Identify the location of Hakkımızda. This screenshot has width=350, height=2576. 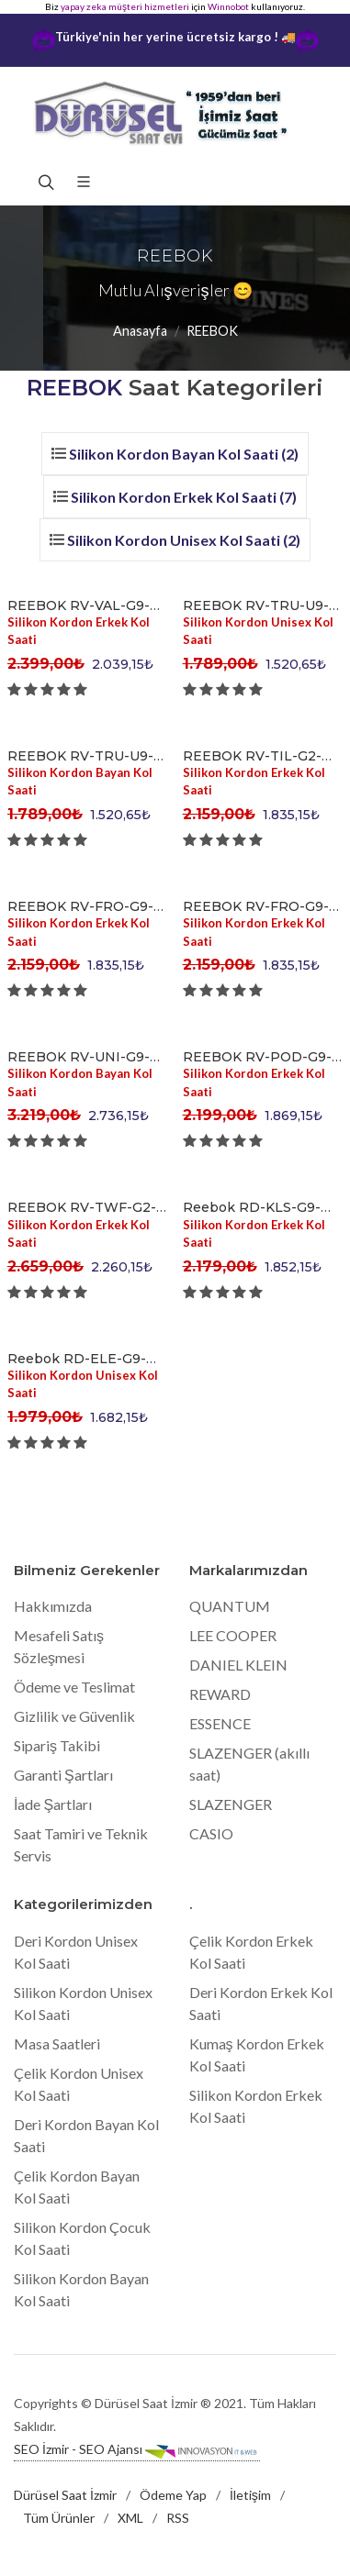
(53, 1606).